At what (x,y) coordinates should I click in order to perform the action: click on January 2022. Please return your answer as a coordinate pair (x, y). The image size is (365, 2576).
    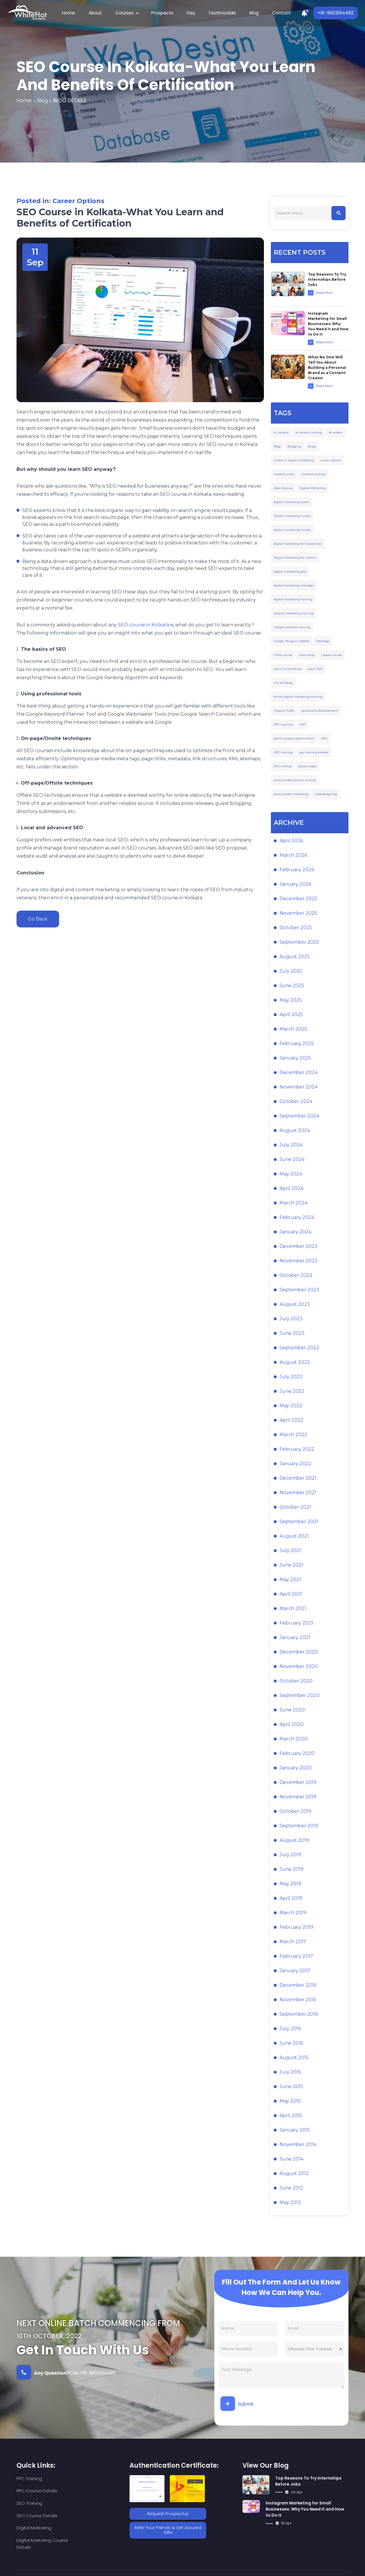
    Looking at the image, I should click on (295, 1464).